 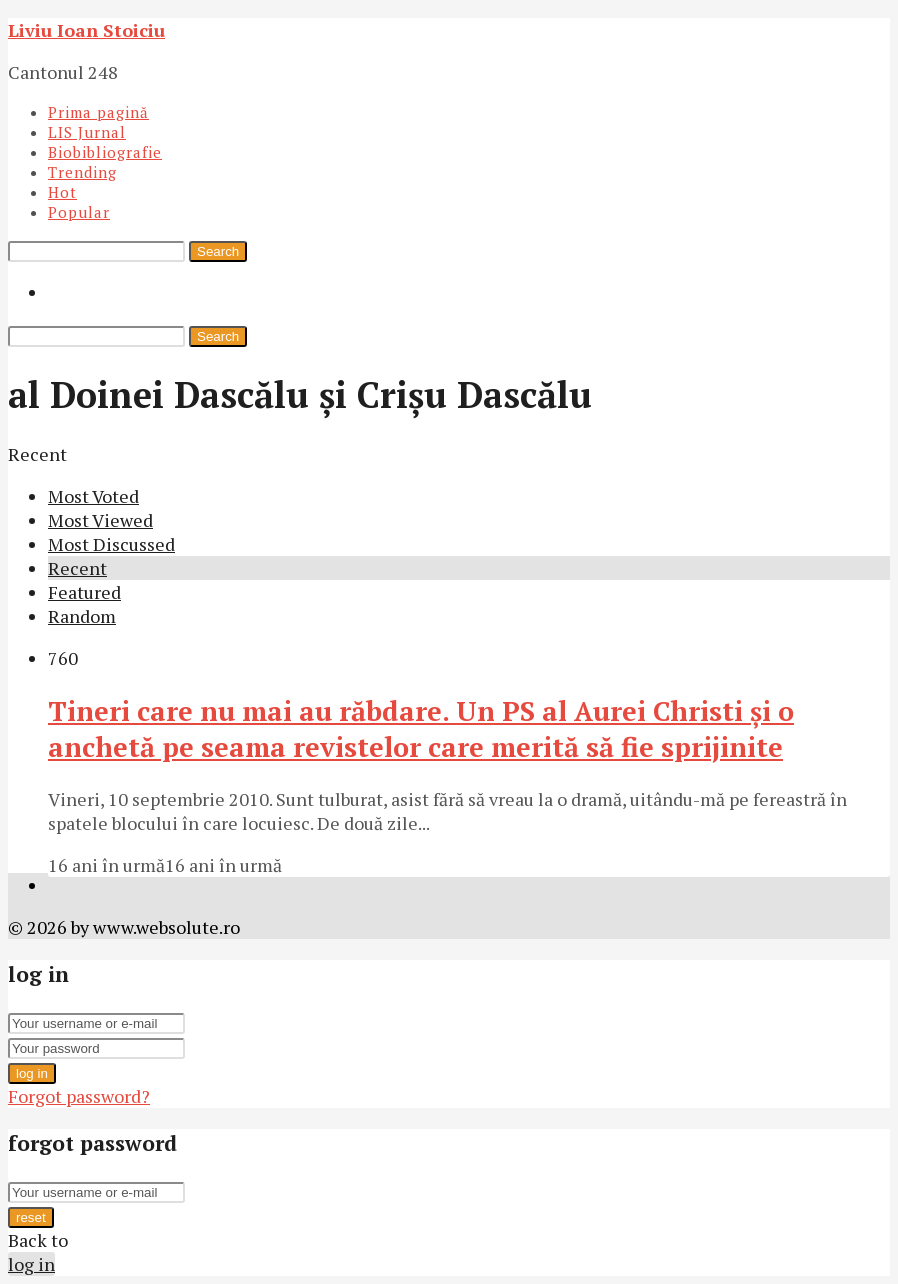 I want to click on LIS Jurnal, so click(x=87, y=132).